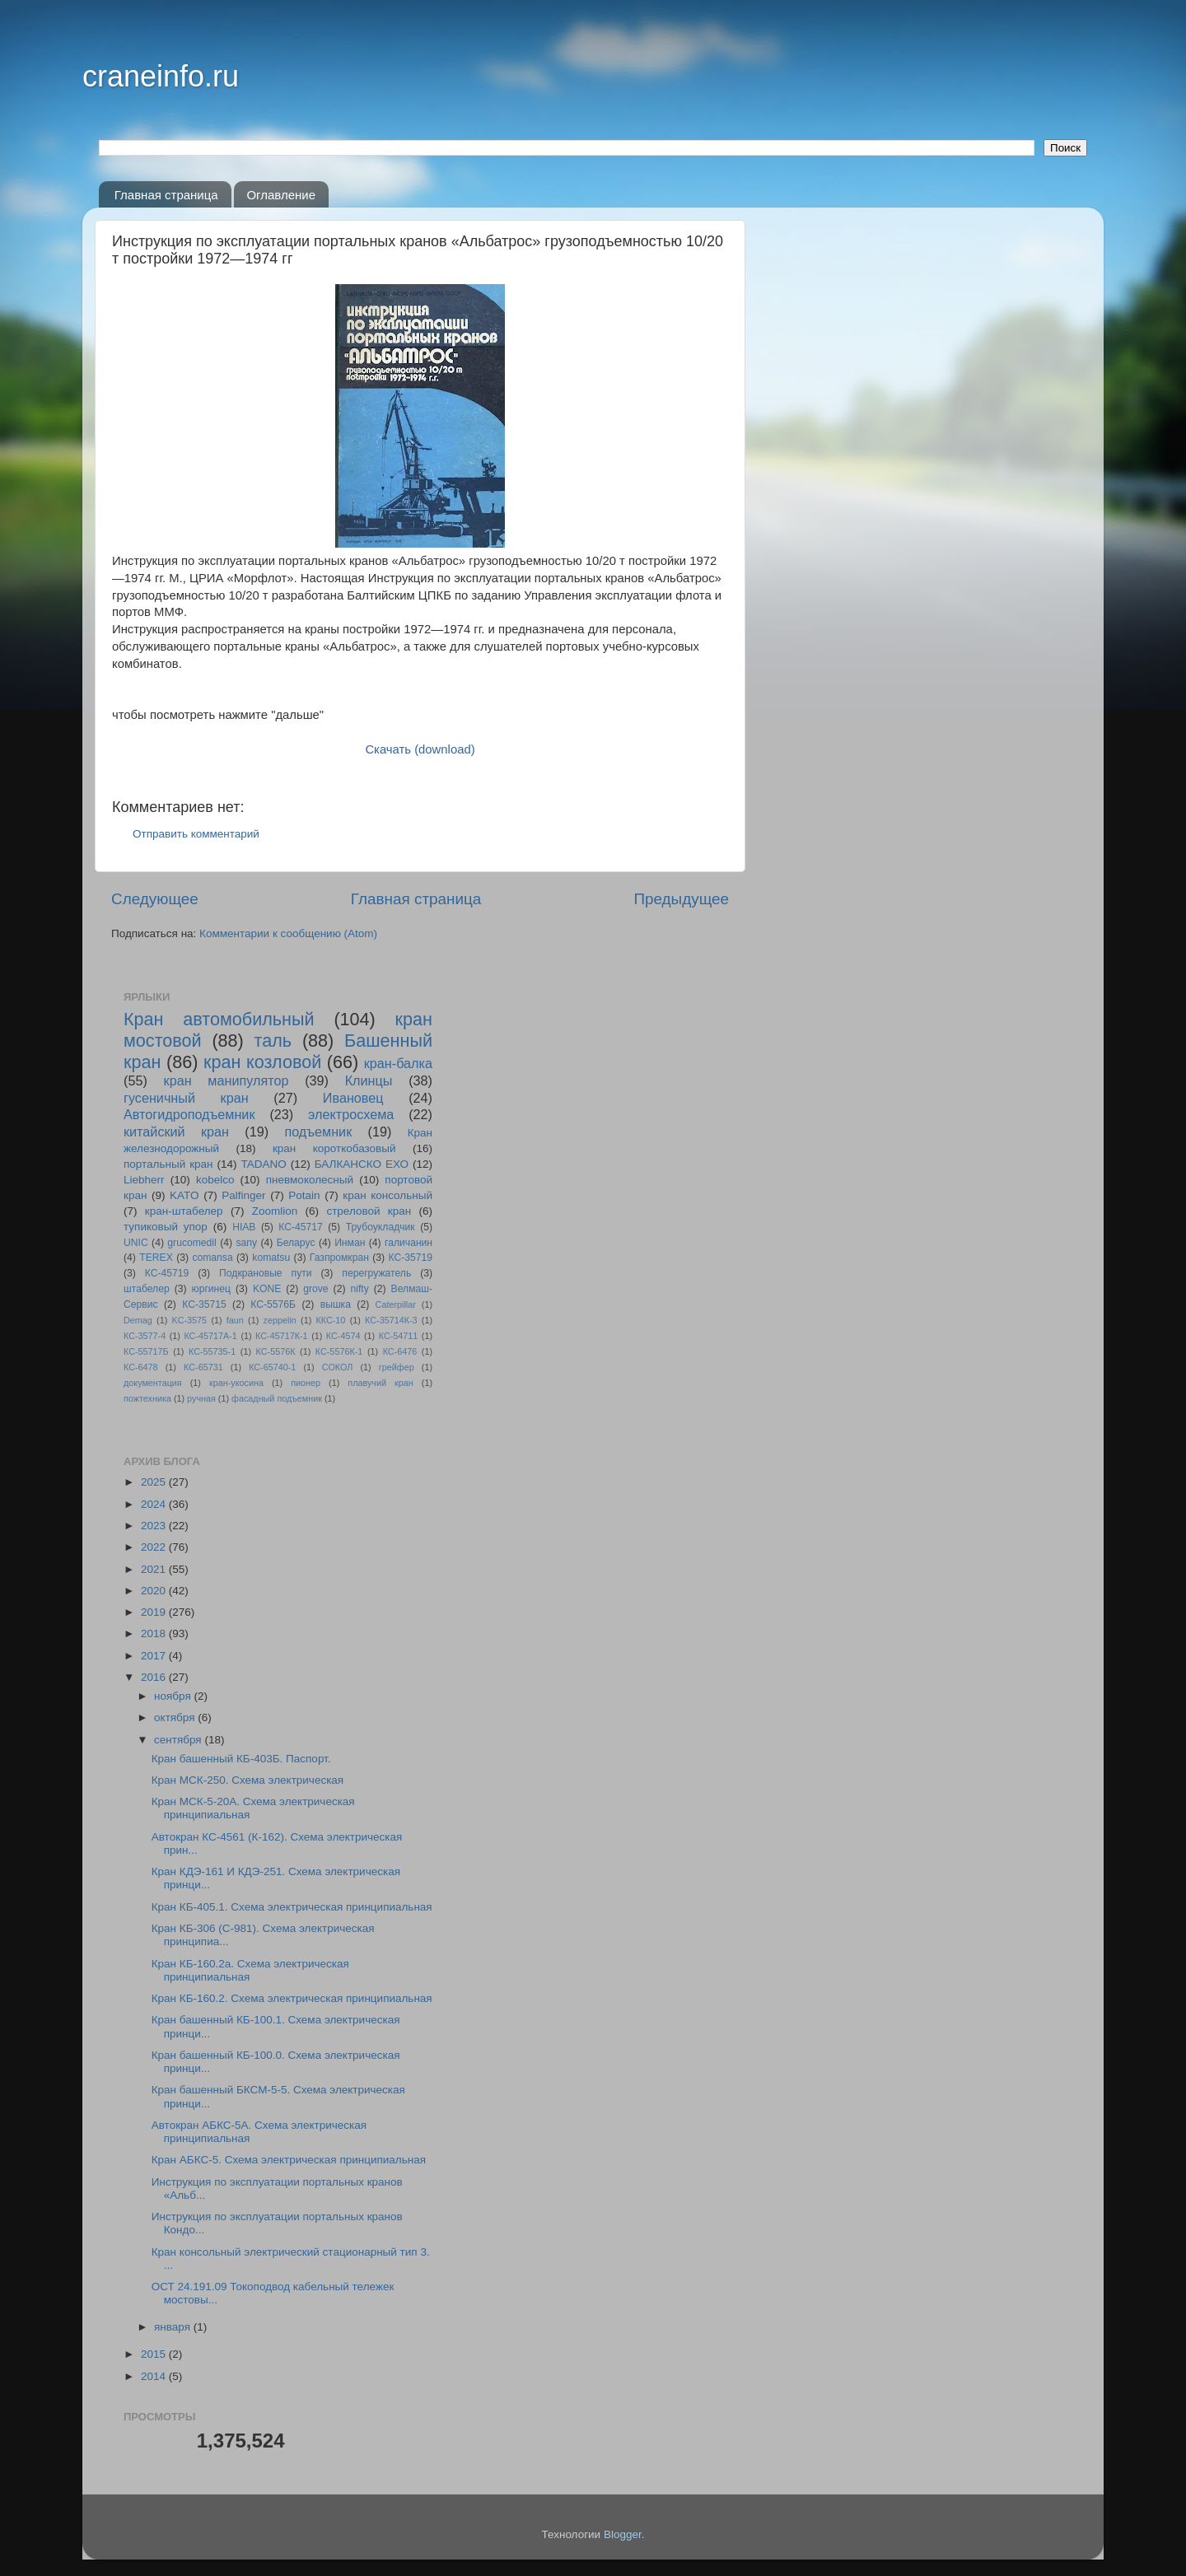 The image size is (1186, 2576). Describe the element at coordinates (419, 749) in the screenshot. I see `Скачать (download)` at that location.